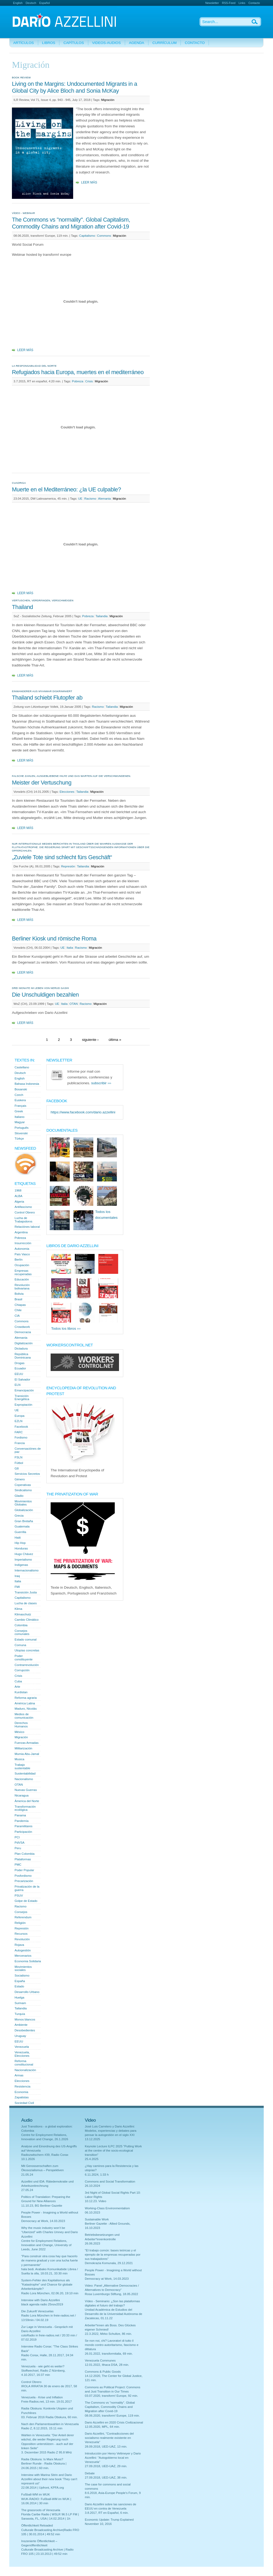 The width and height of the screenshot is (273, 2576). I want to click on Introducción por Henry Veltmeyer y Dario Azzellini: "Autogobierno local en Venezuela", so click(113, 2457).